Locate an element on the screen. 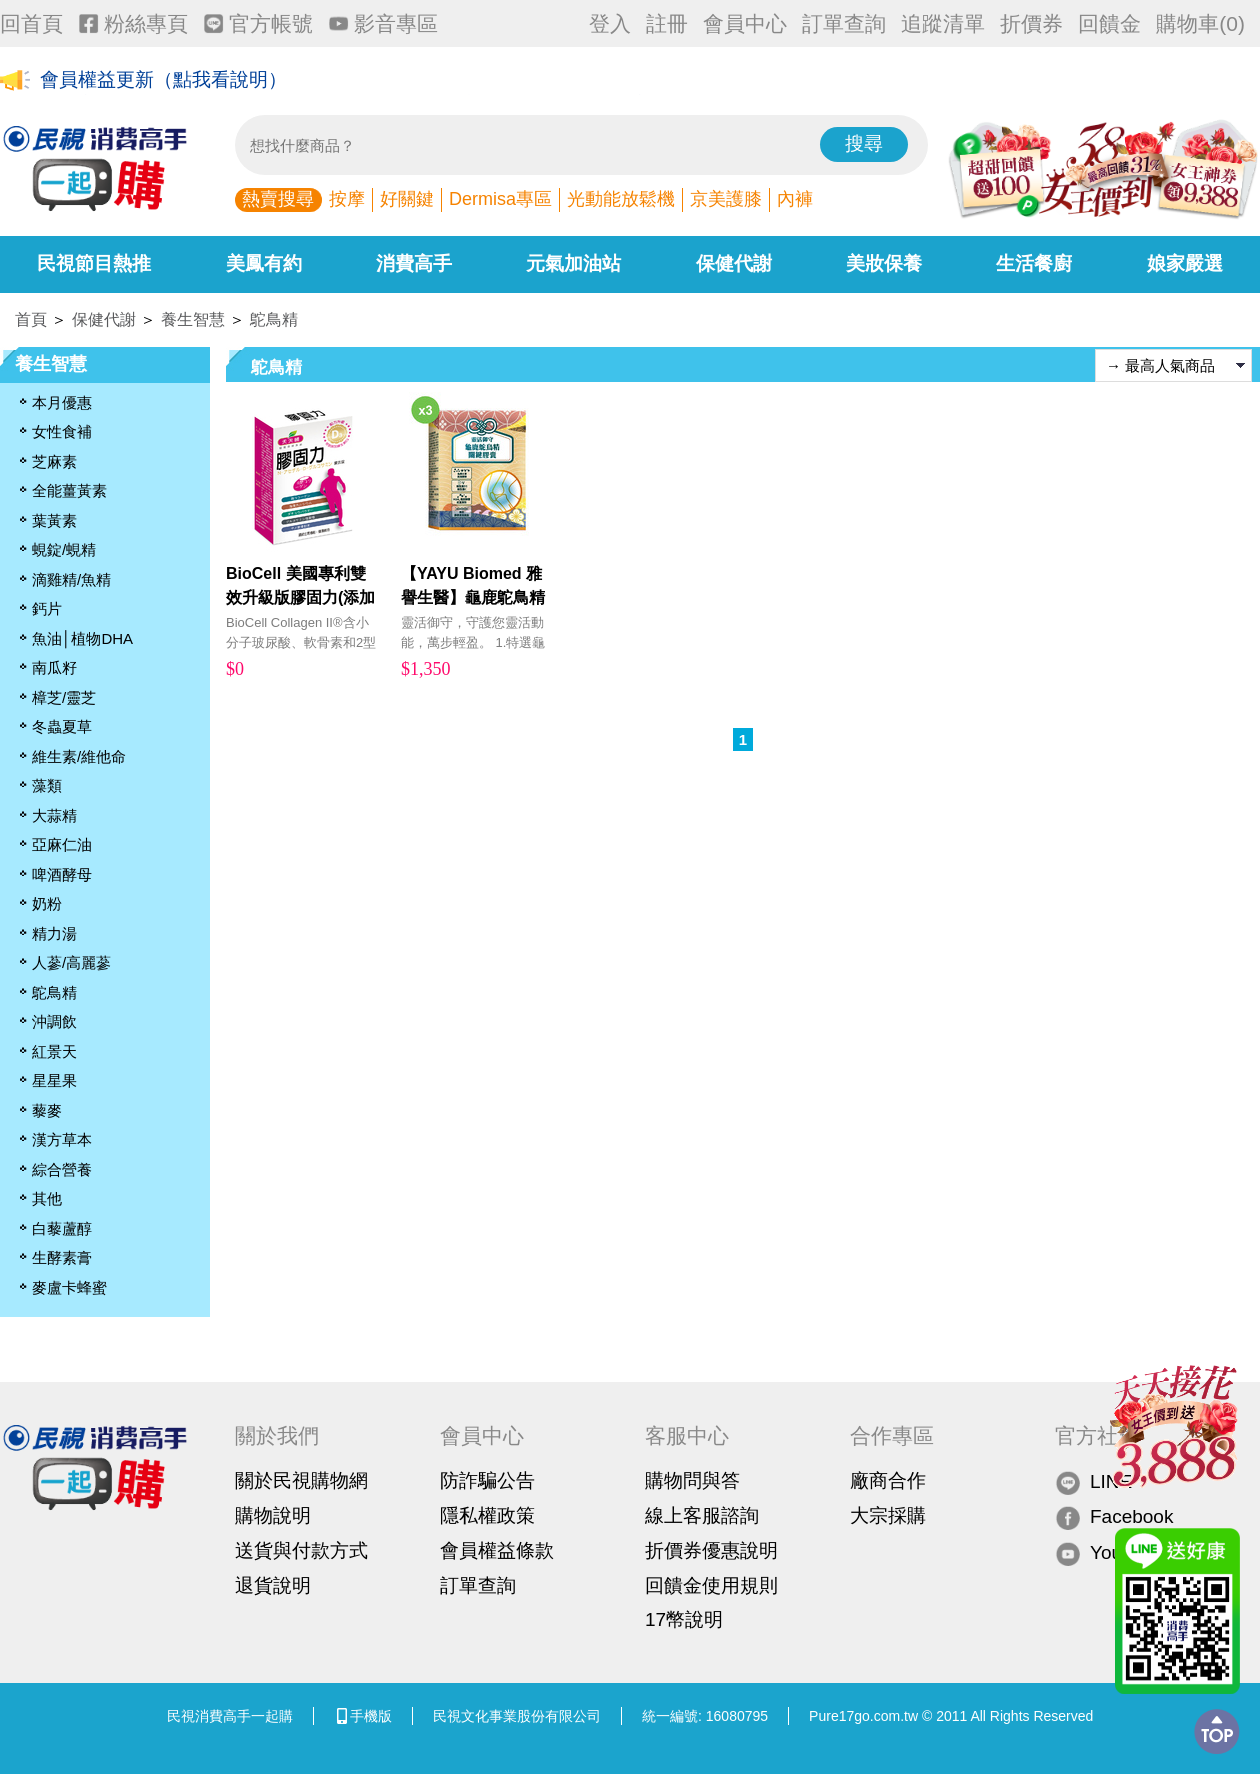 The width and height of the screenshot is (1260, 1774). 元氣加油站 is located at coordinates (573, 263).